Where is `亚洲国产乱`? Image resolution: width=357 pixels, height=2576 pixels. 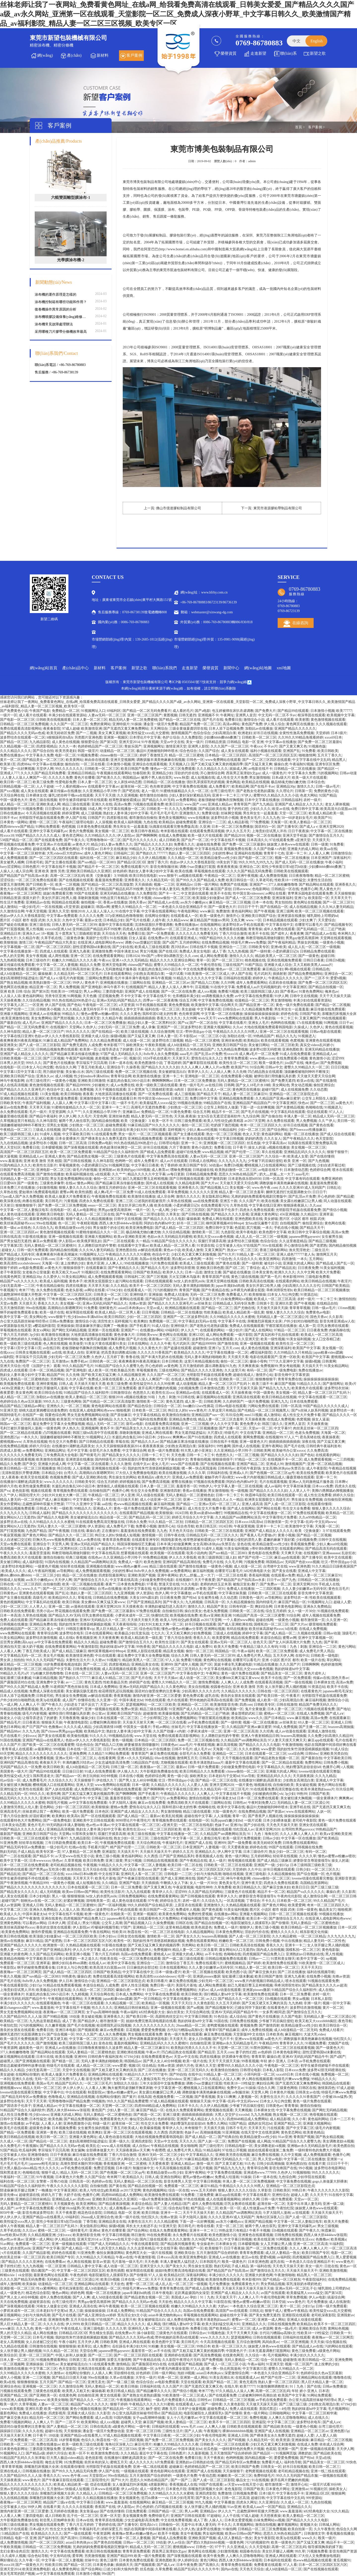 亚洲国产乱 is located at coordinates (291, 751).